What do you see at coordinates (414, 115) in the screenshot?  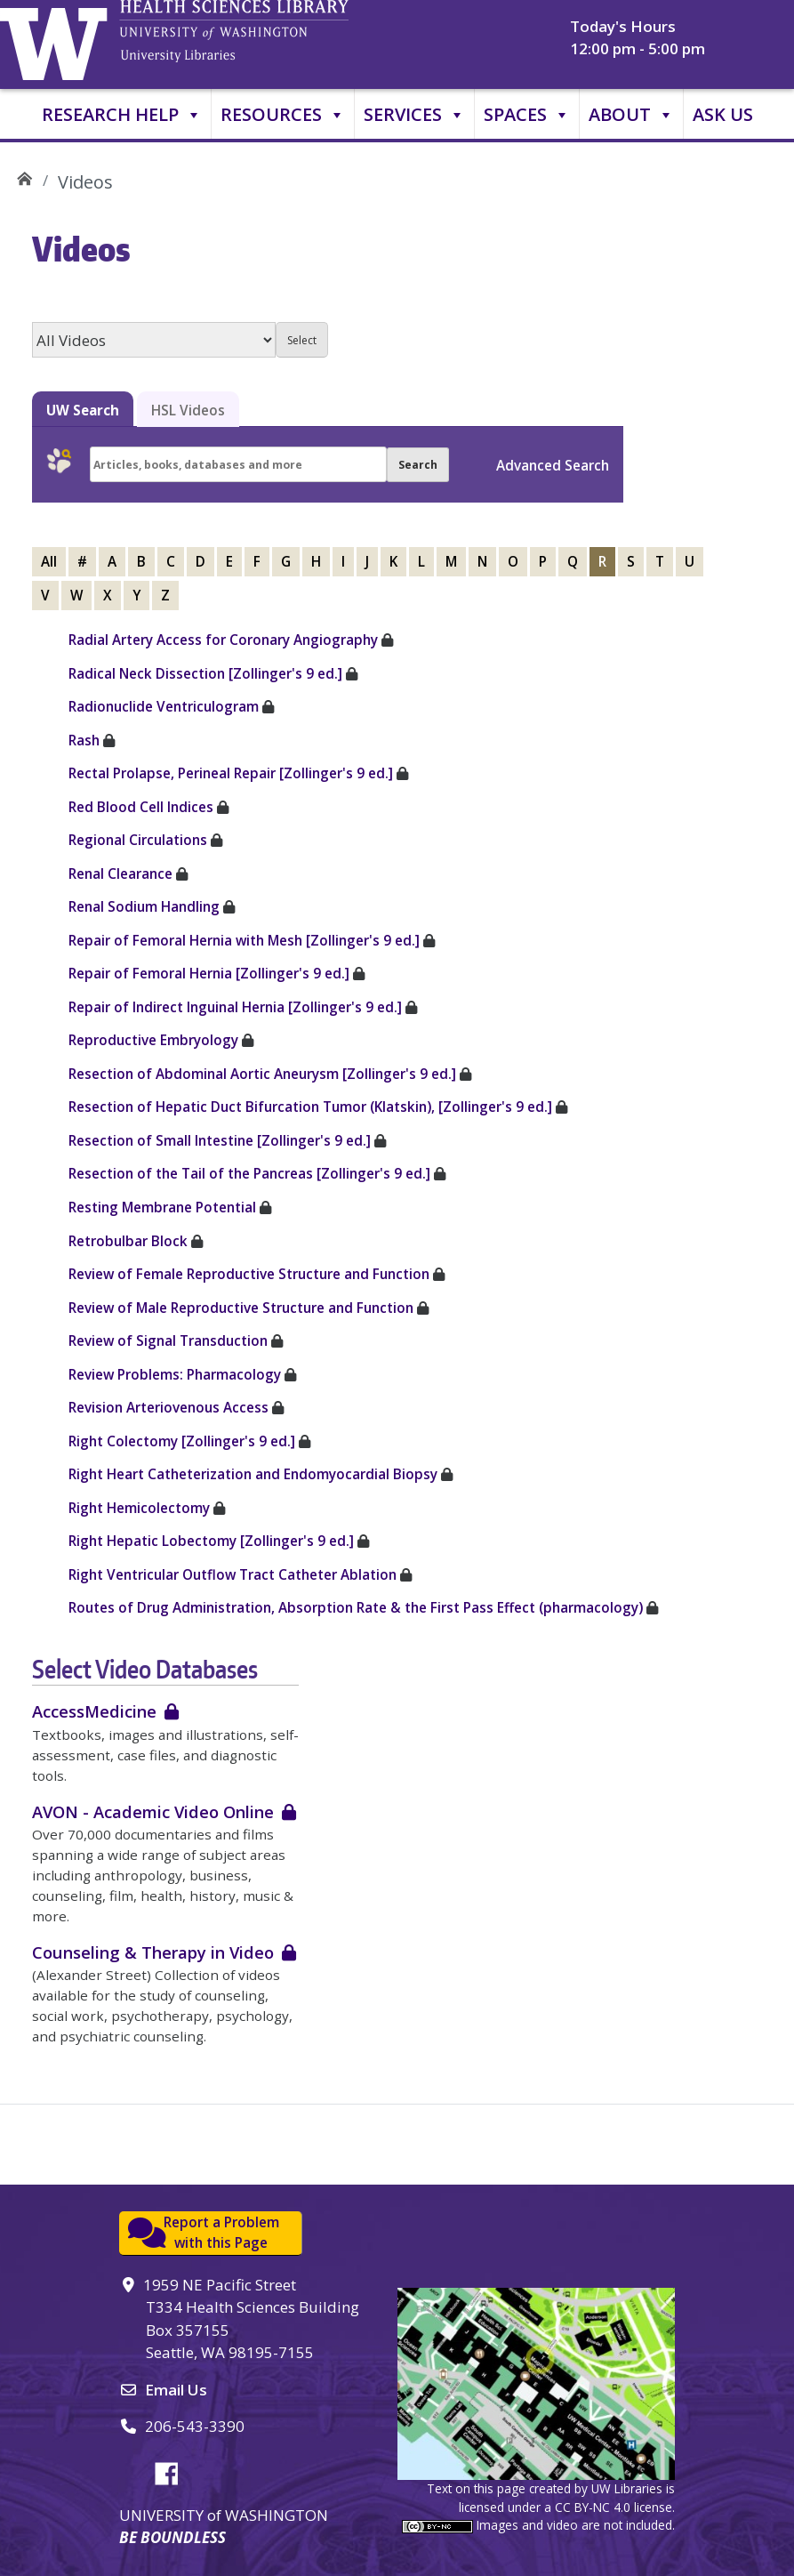 I see `Services` at bounding box center [414, 115].